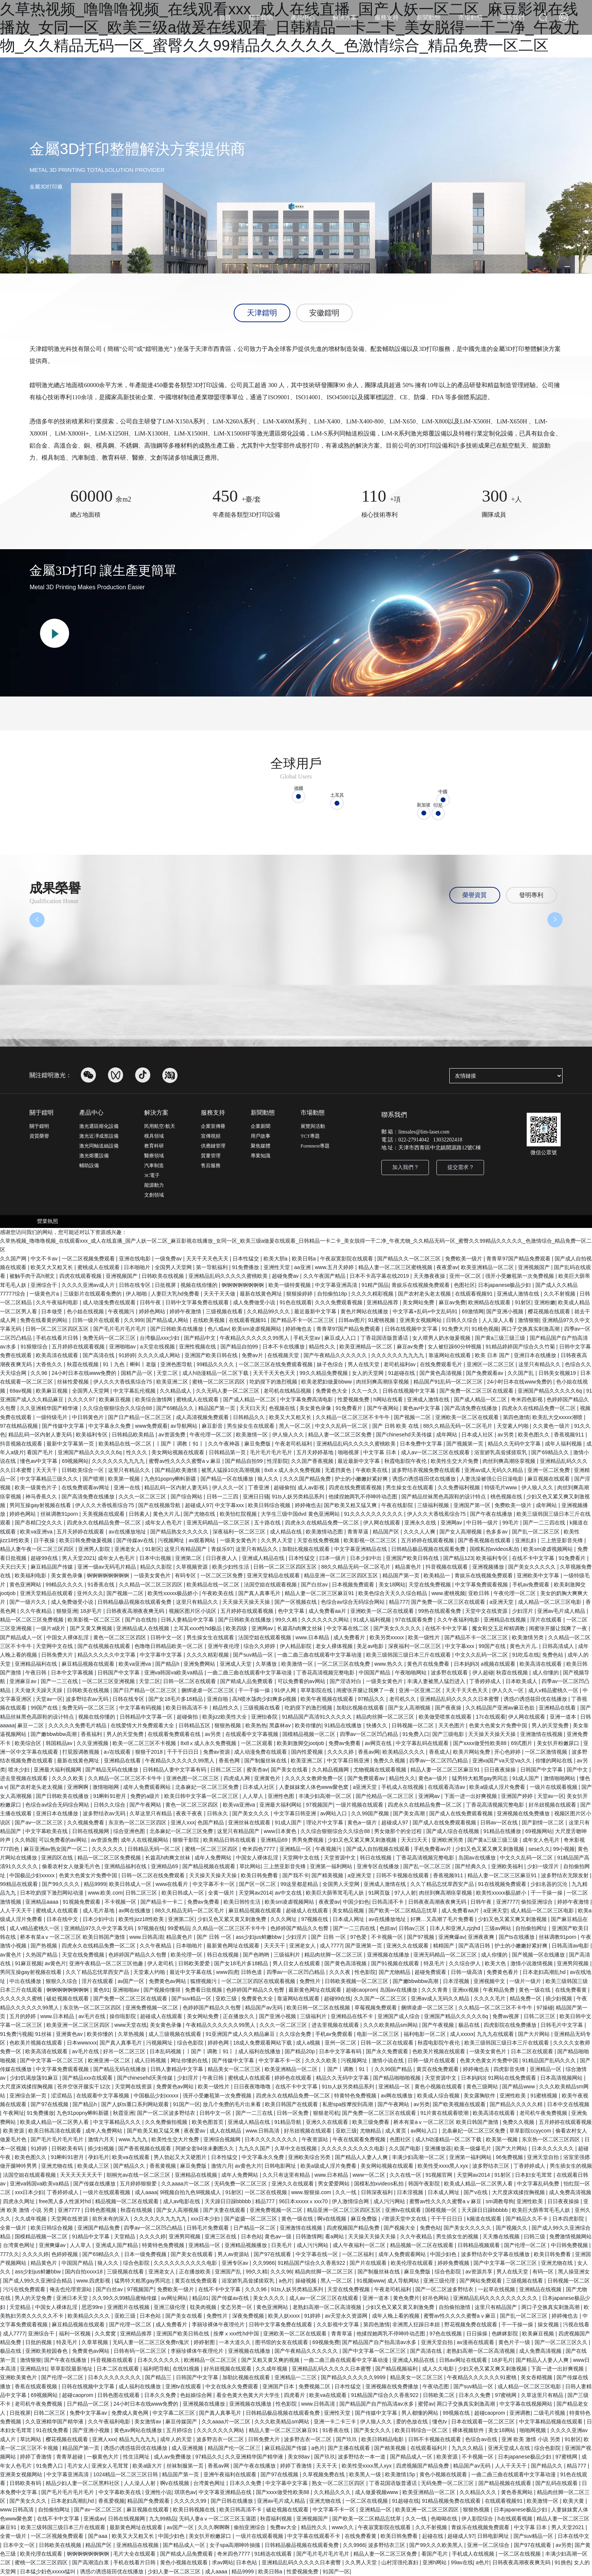 The image size is (592, 2576). I want to click on 亚洲女人毛茸茸, so click(110, 2466).